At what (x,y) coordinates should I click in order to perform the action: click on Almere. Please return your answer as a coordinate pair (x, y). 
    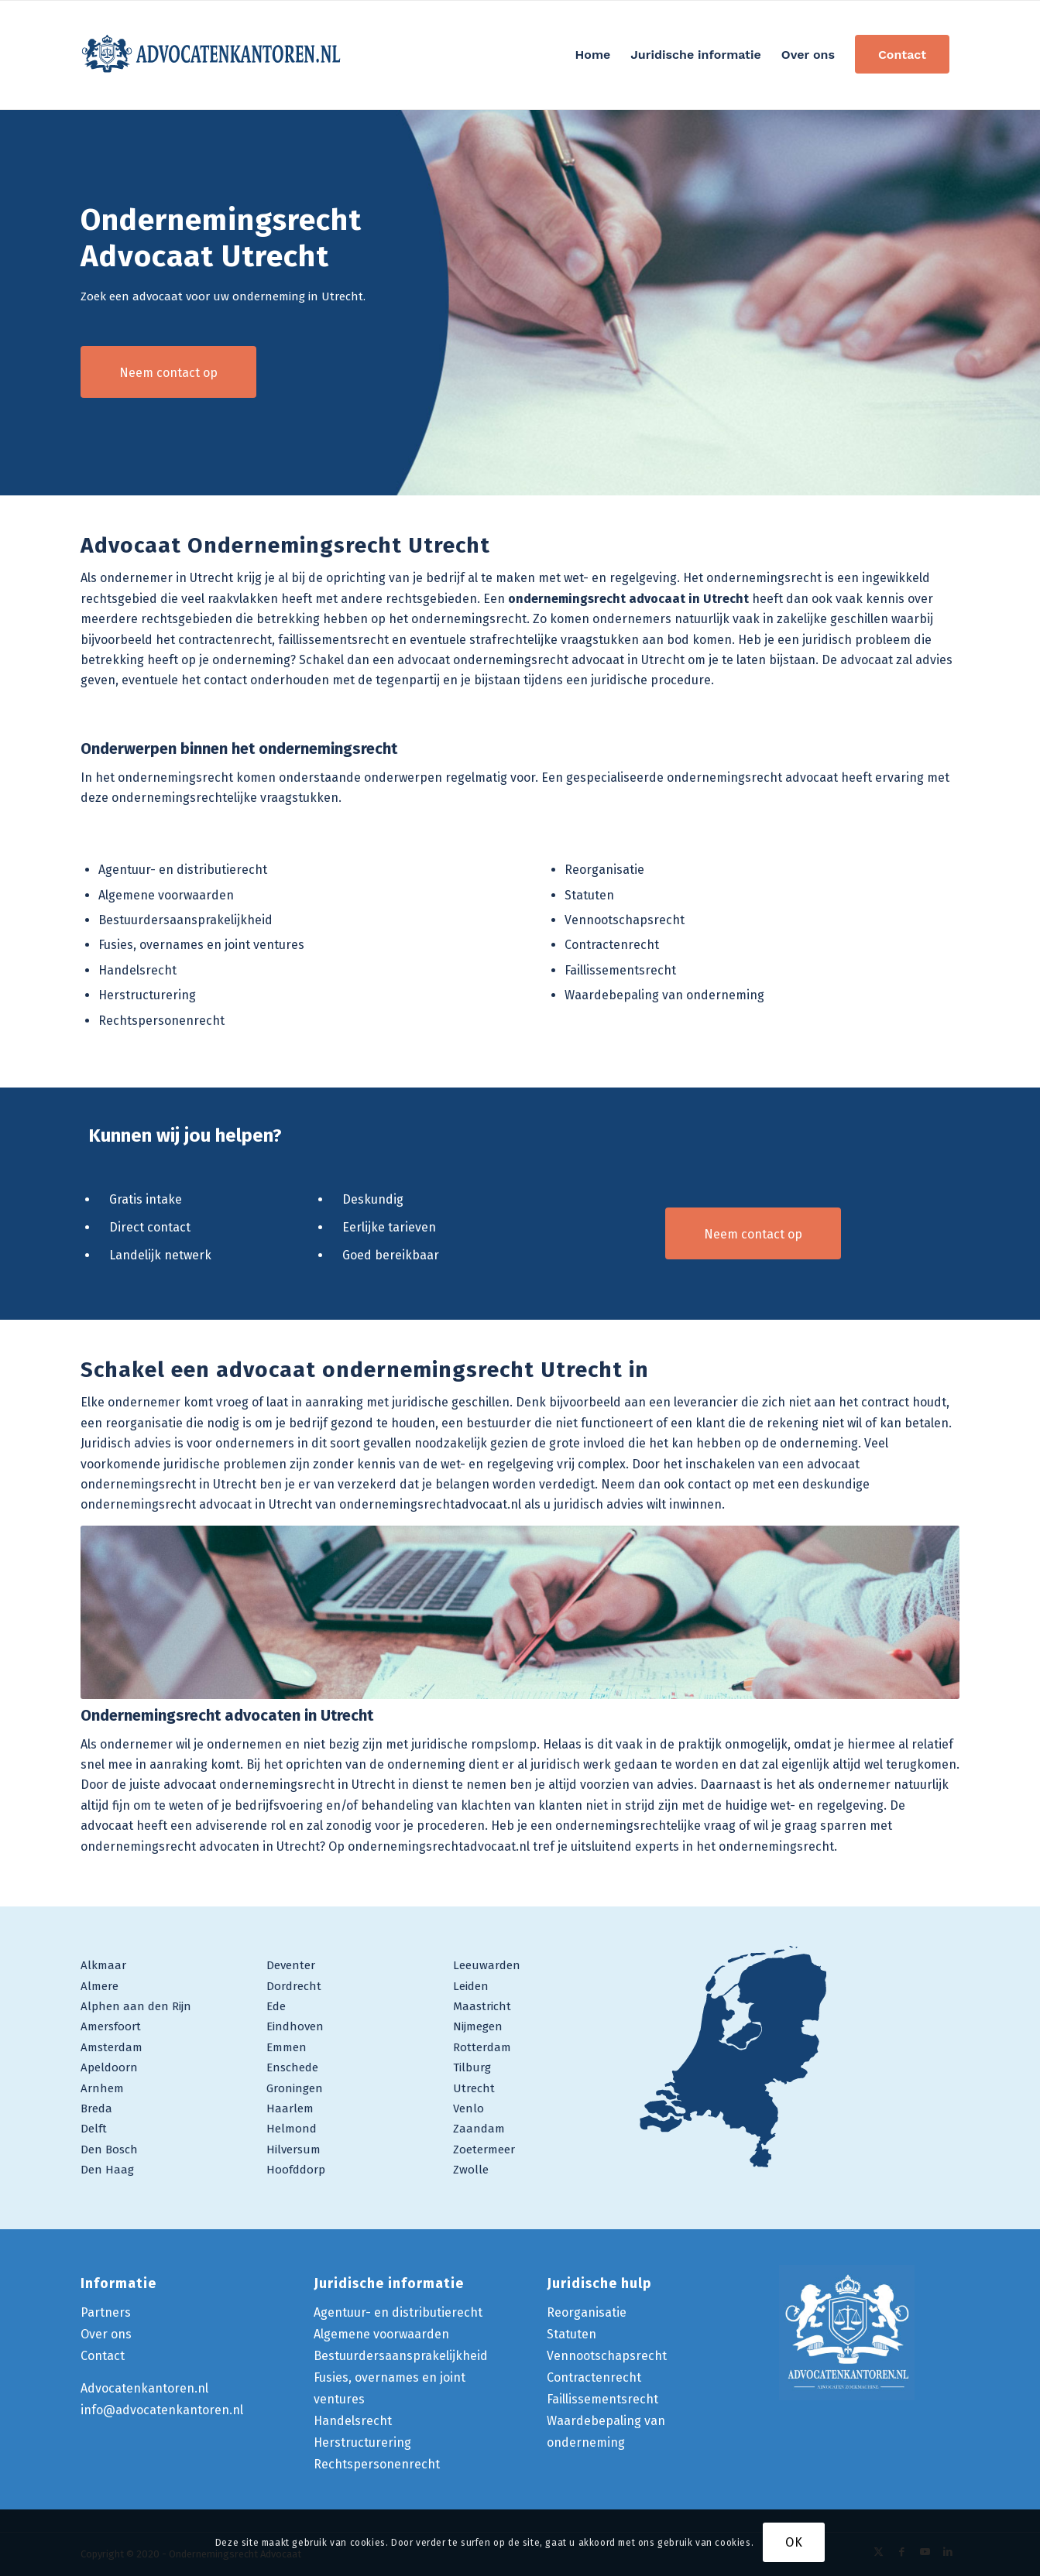
    Looking at the image, I should click on (99, 1986).